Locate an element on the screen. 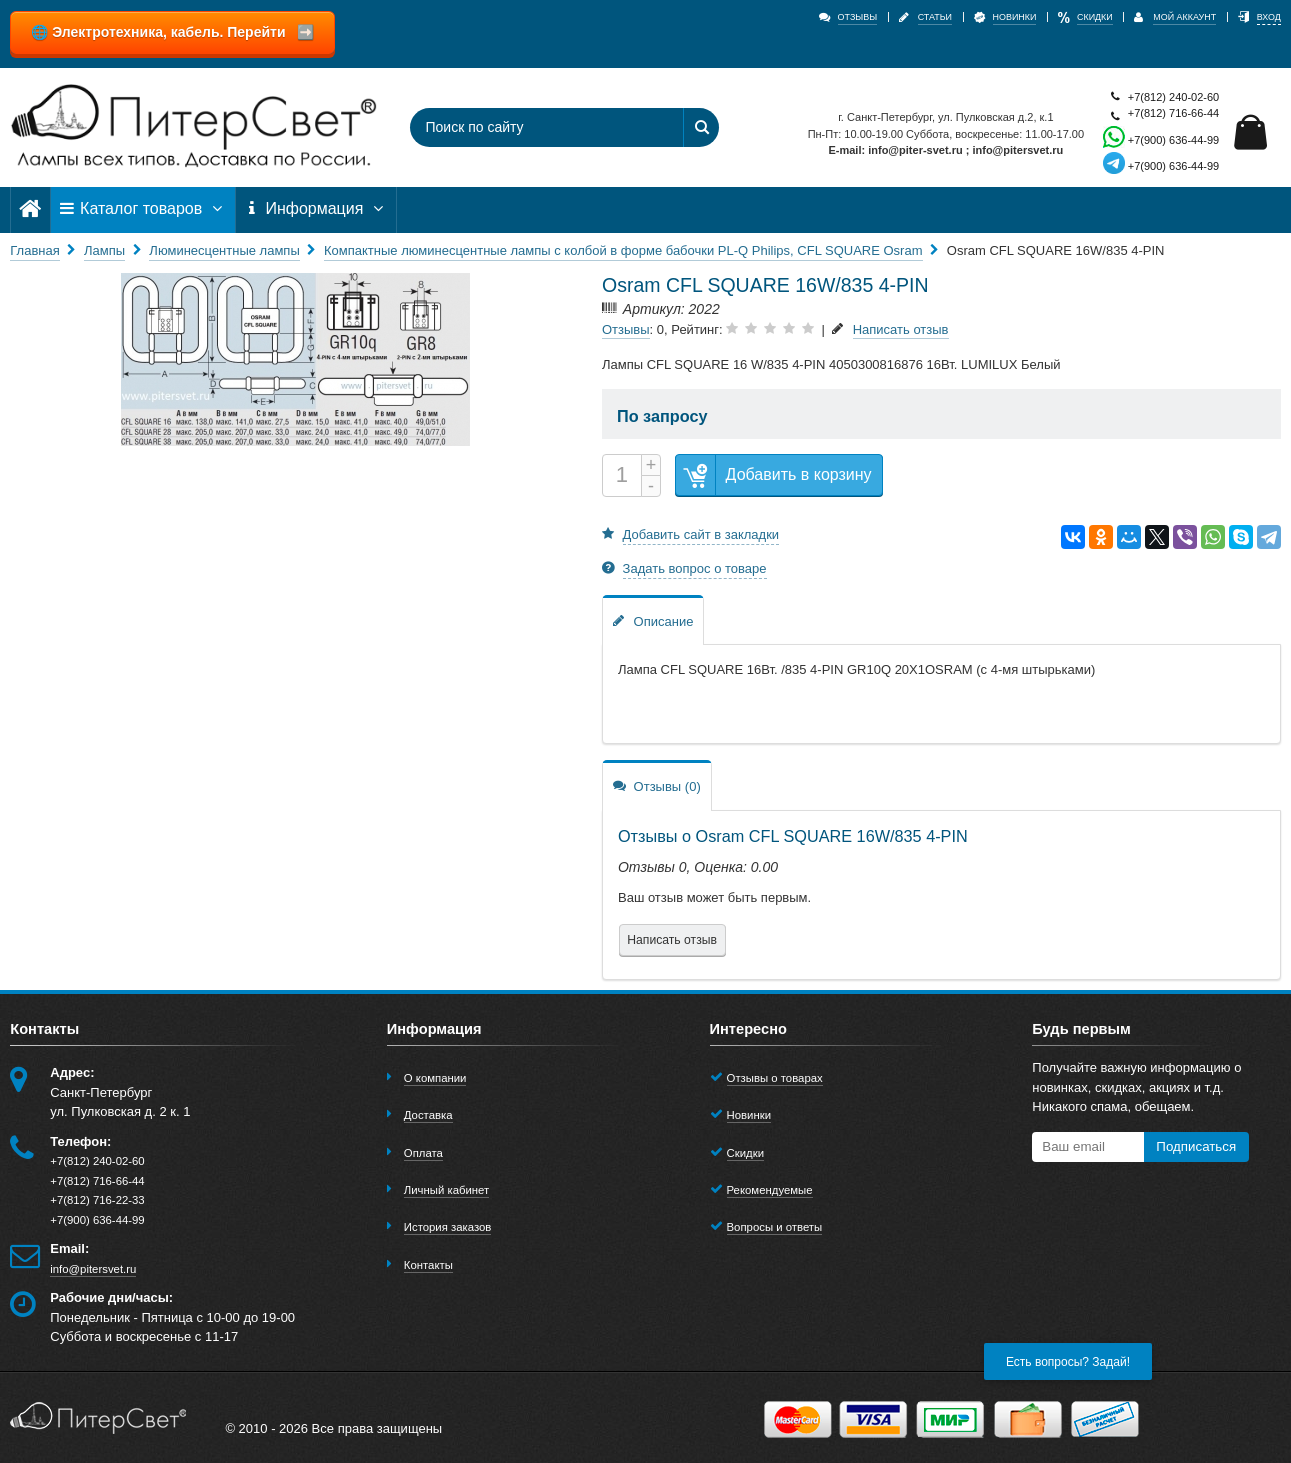 The height and width of the screenshot is (1463, 1291). Личный кабинет is located at coordinates (446, 1190).